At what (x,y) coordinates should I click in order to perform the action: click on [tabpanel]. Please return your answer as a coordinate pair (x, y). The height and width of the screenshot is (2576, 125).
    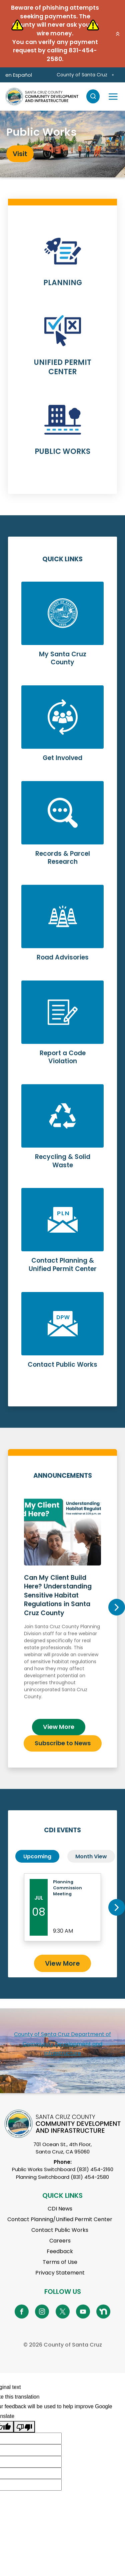
    Looking at the image, I should click on (62, 144).